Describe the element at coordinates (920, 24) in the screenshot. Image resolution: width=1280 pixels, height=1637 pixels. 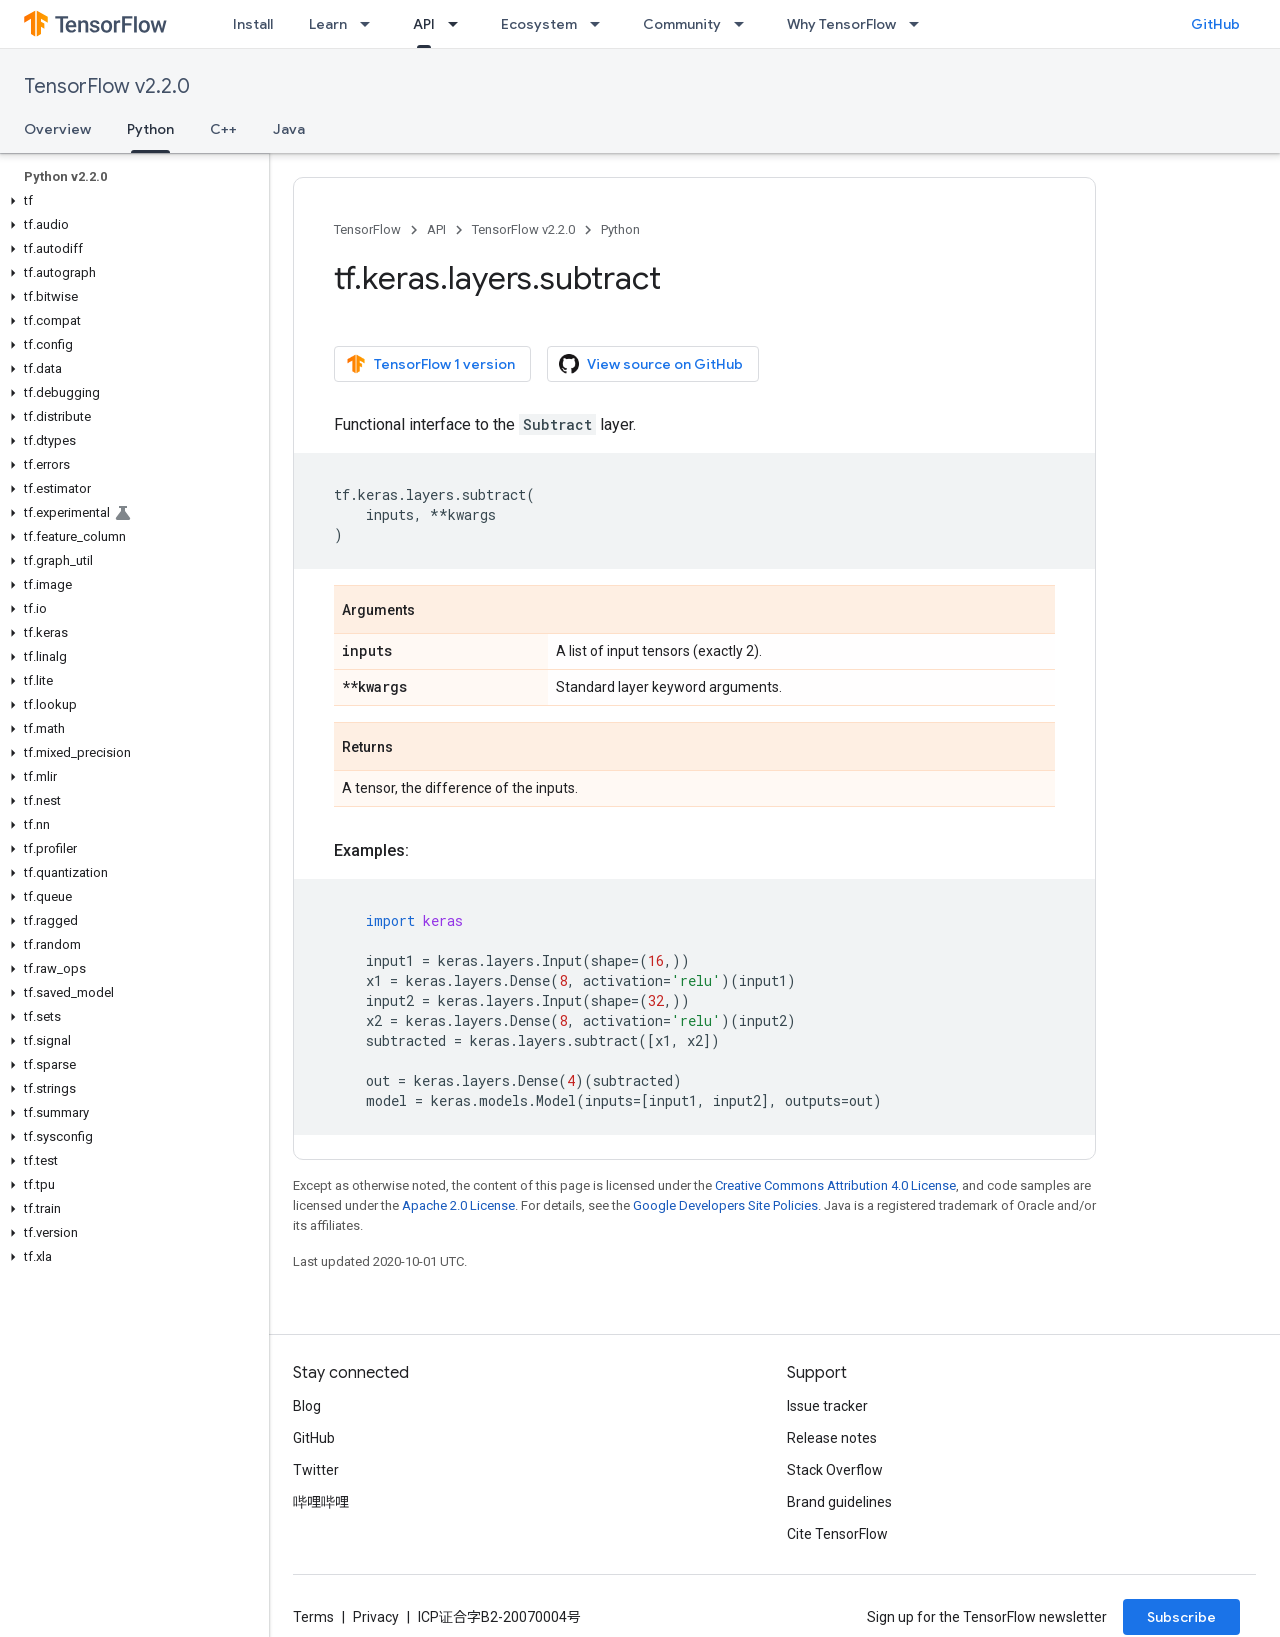
I see `[Dropdown menu for Why TensorFlow]` at that location.